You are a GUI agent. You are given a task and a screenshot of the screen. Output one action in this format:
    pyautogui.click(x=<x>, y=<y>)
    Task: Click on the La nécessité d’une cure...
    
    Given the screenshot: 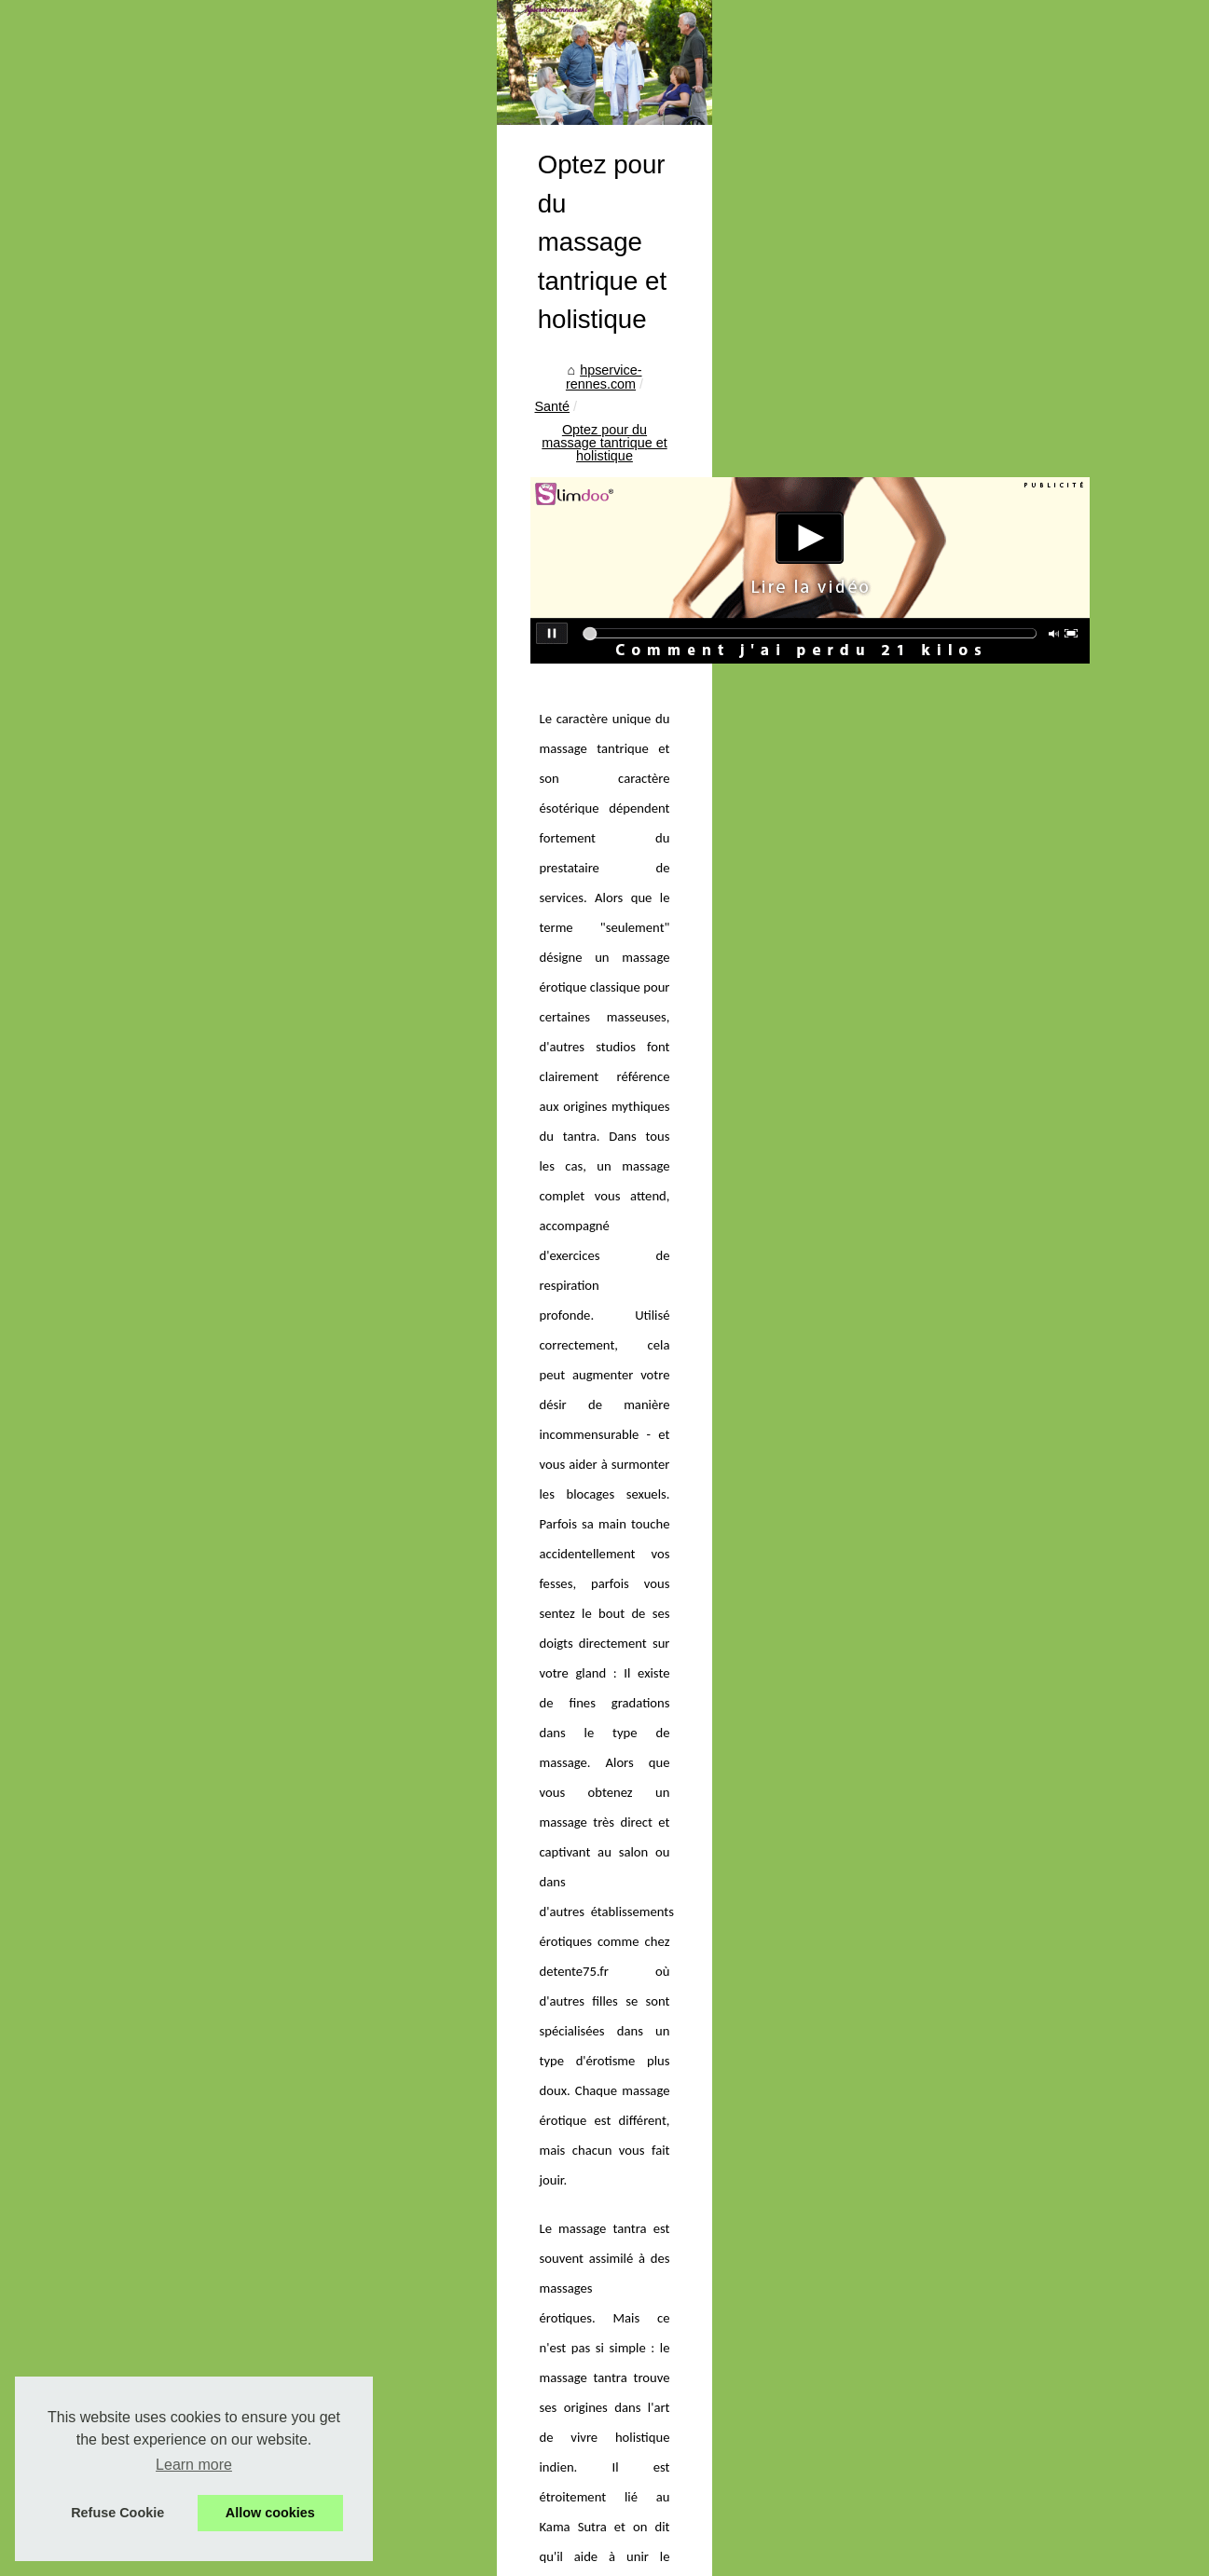 What is the action you would take?
    pyautogui.click(x=145, y=2194)
    